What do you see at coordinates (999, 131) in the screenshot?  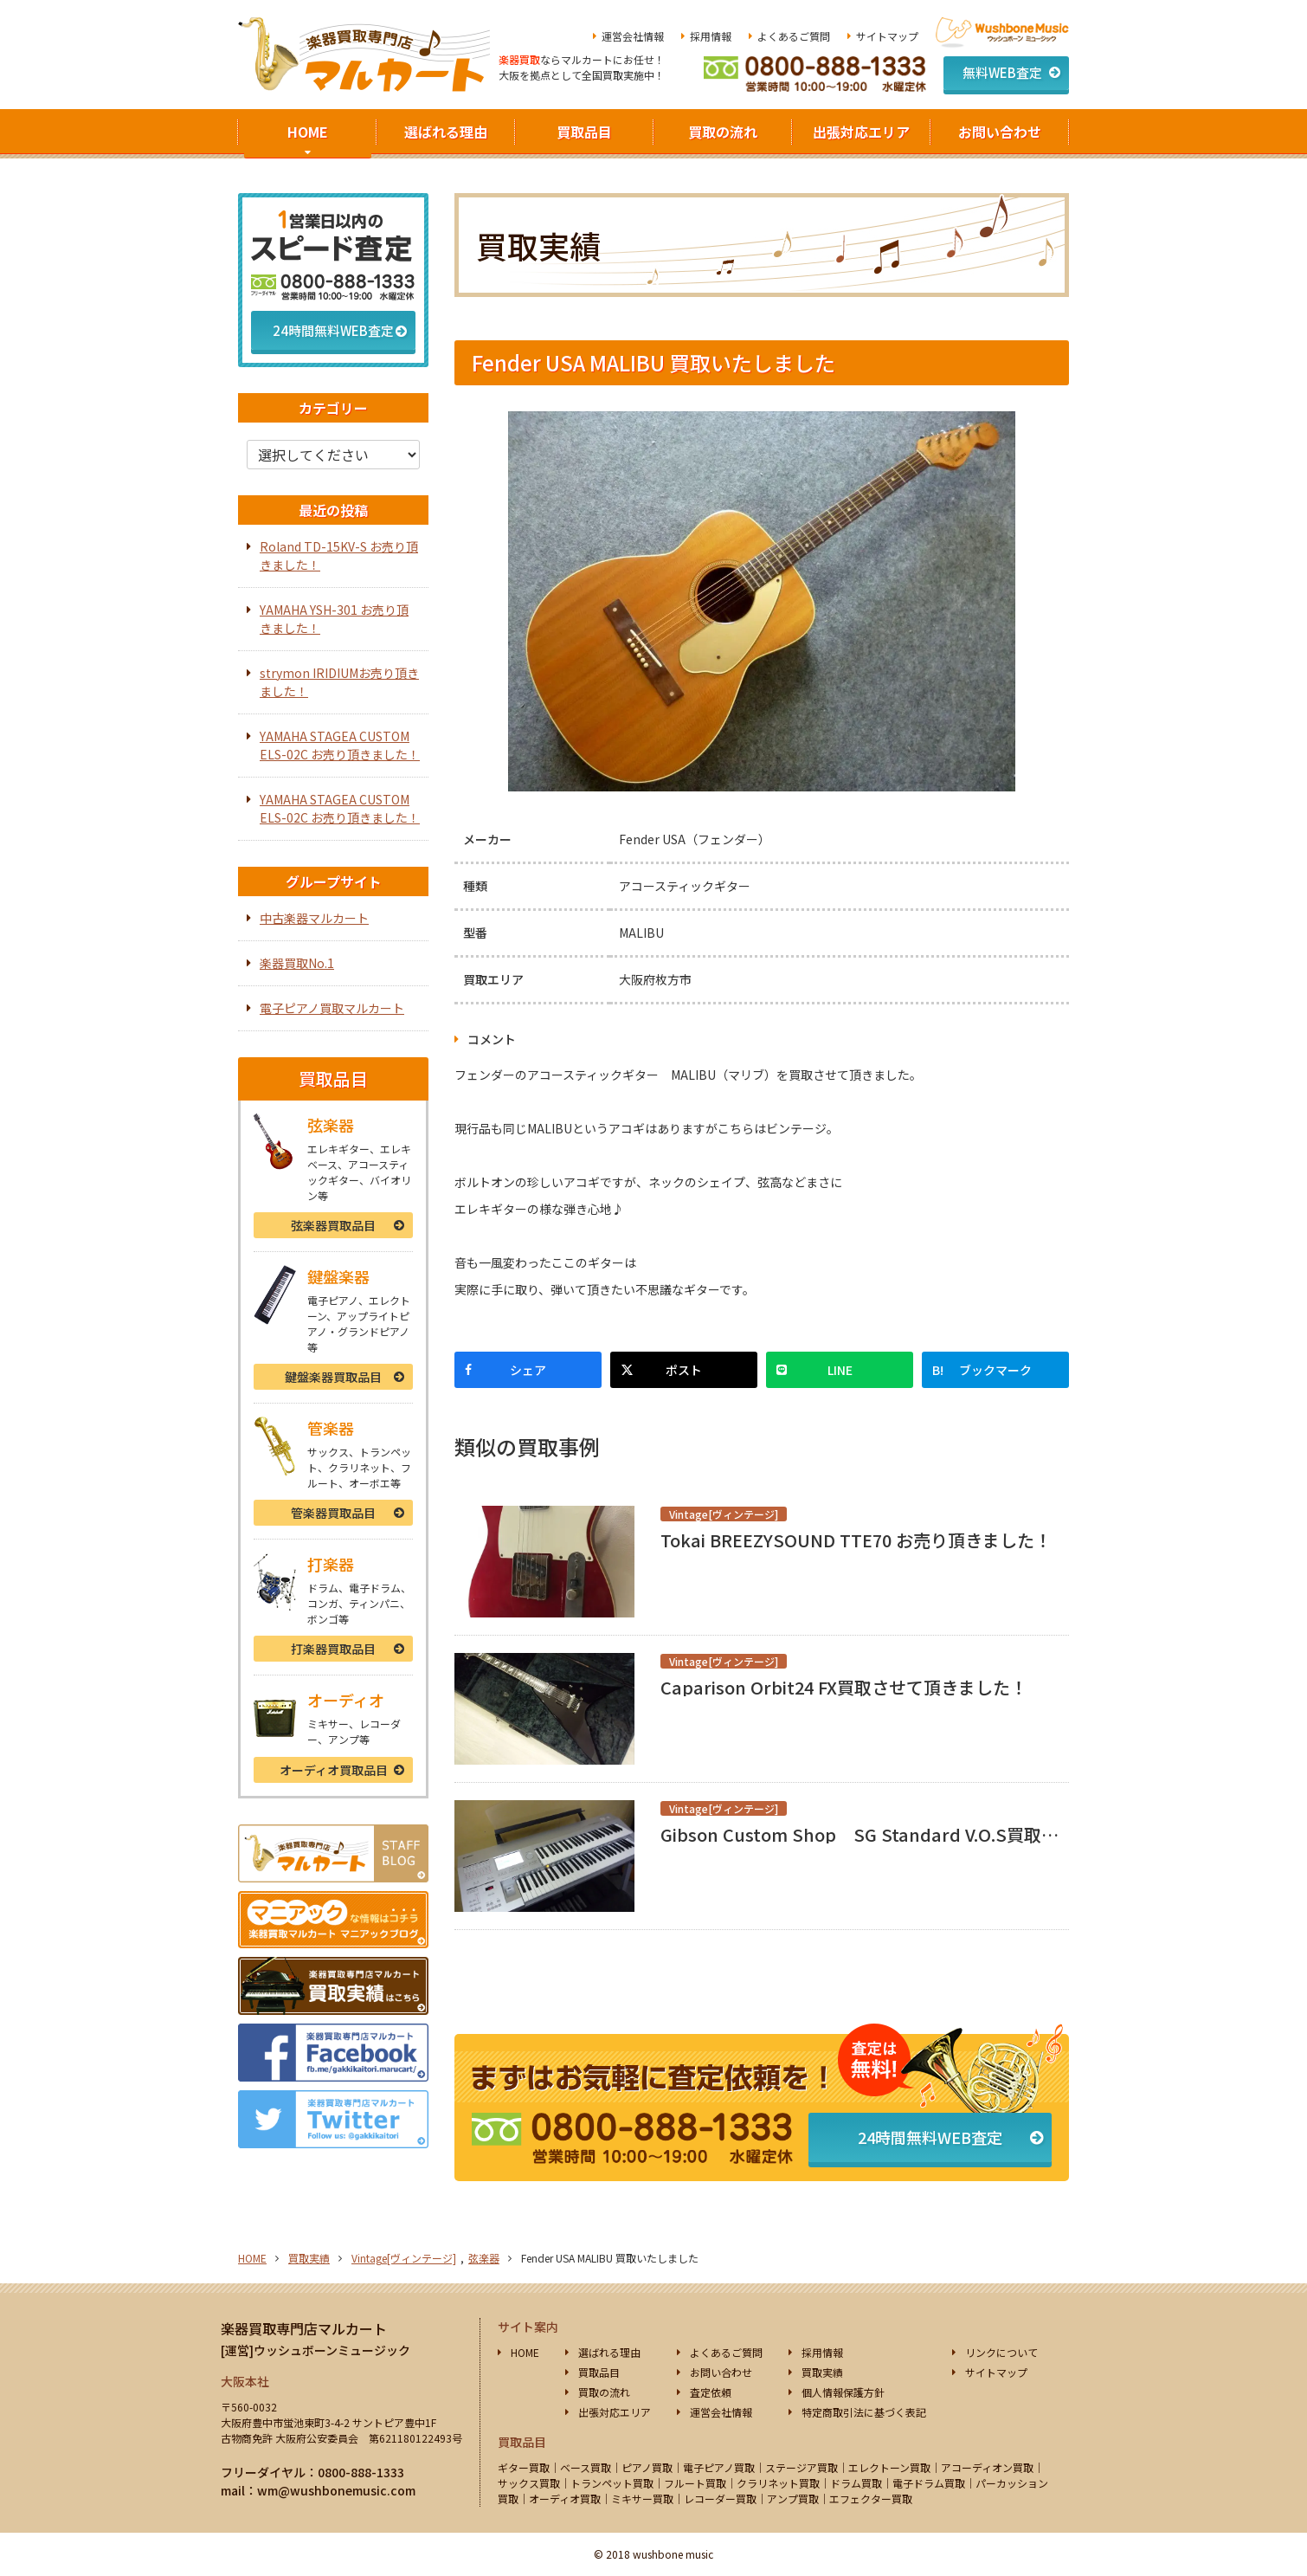 I see `お問い合わせ` at bounding box center [999, 131].